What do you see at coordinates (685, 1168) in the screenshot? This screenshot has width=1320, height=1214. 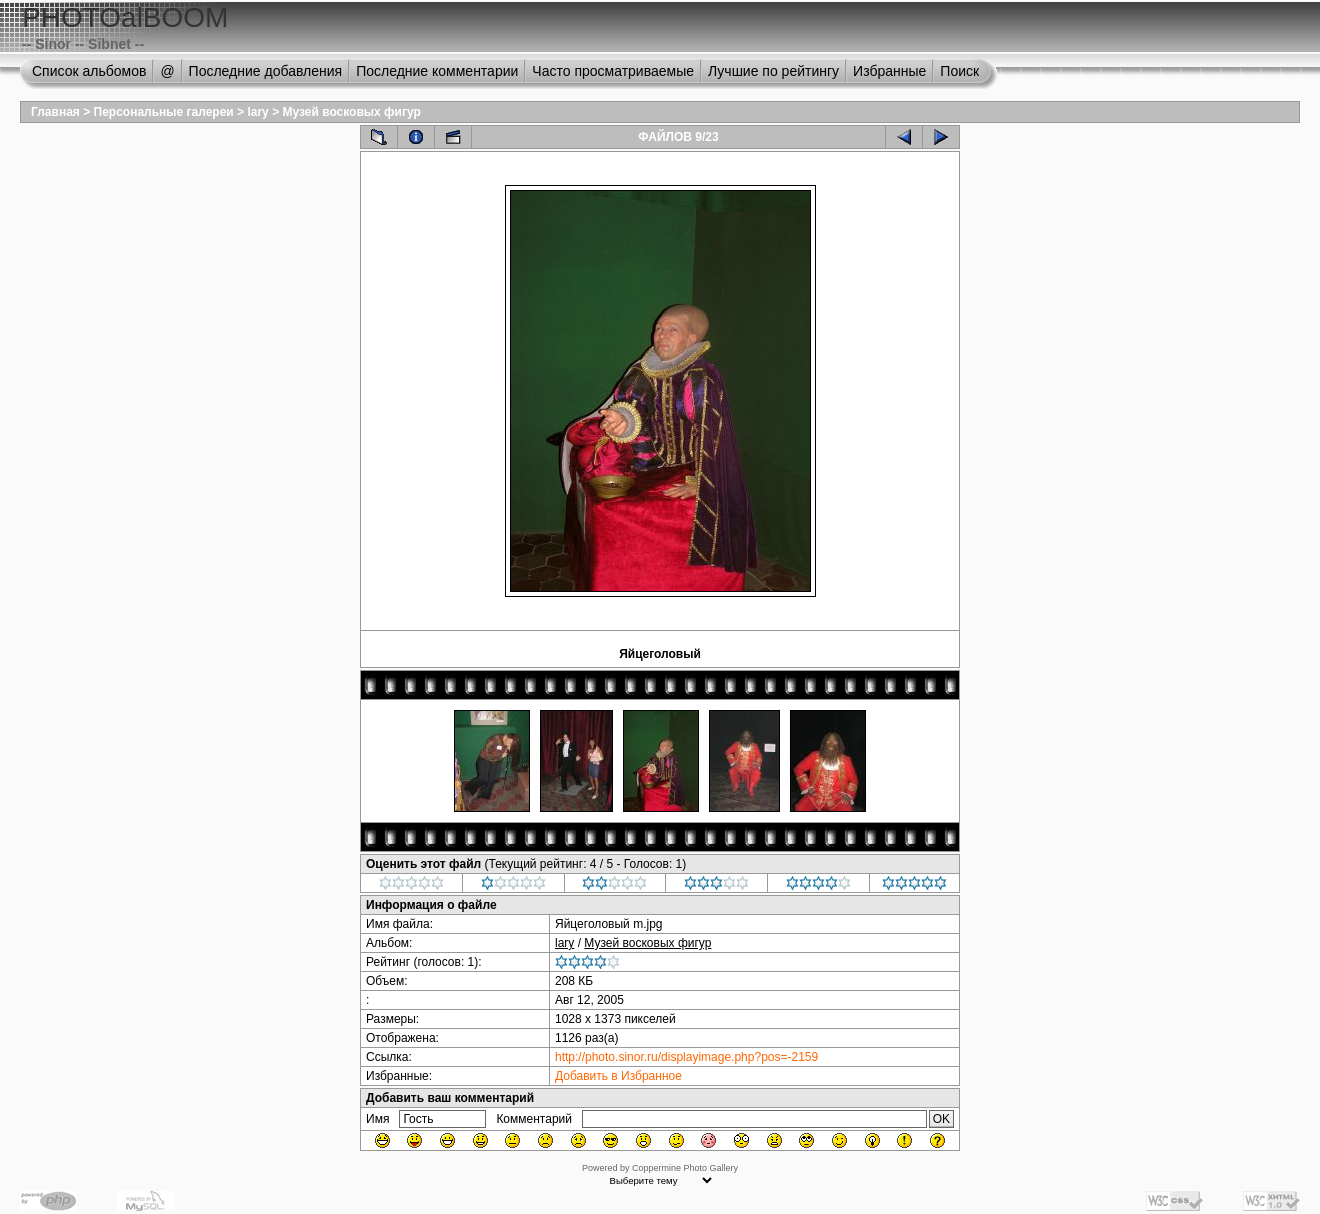 I see `Coppermine Photo Gallery` at bounding box center [685, 1168].